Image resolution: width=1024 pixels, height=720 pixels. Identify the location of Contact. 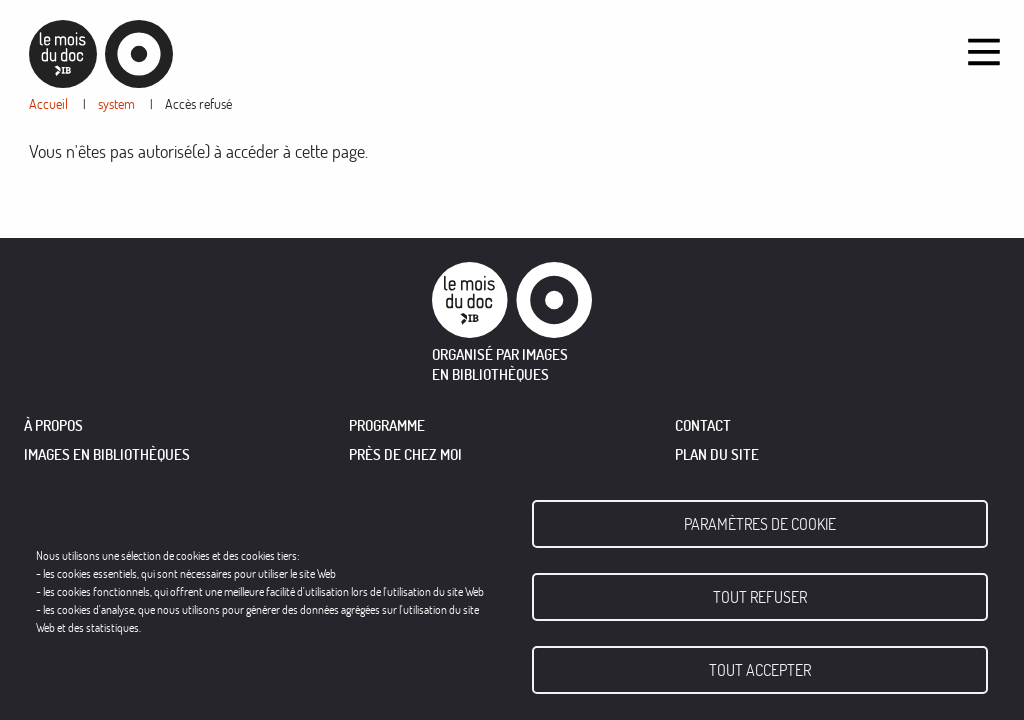
(703, 425).